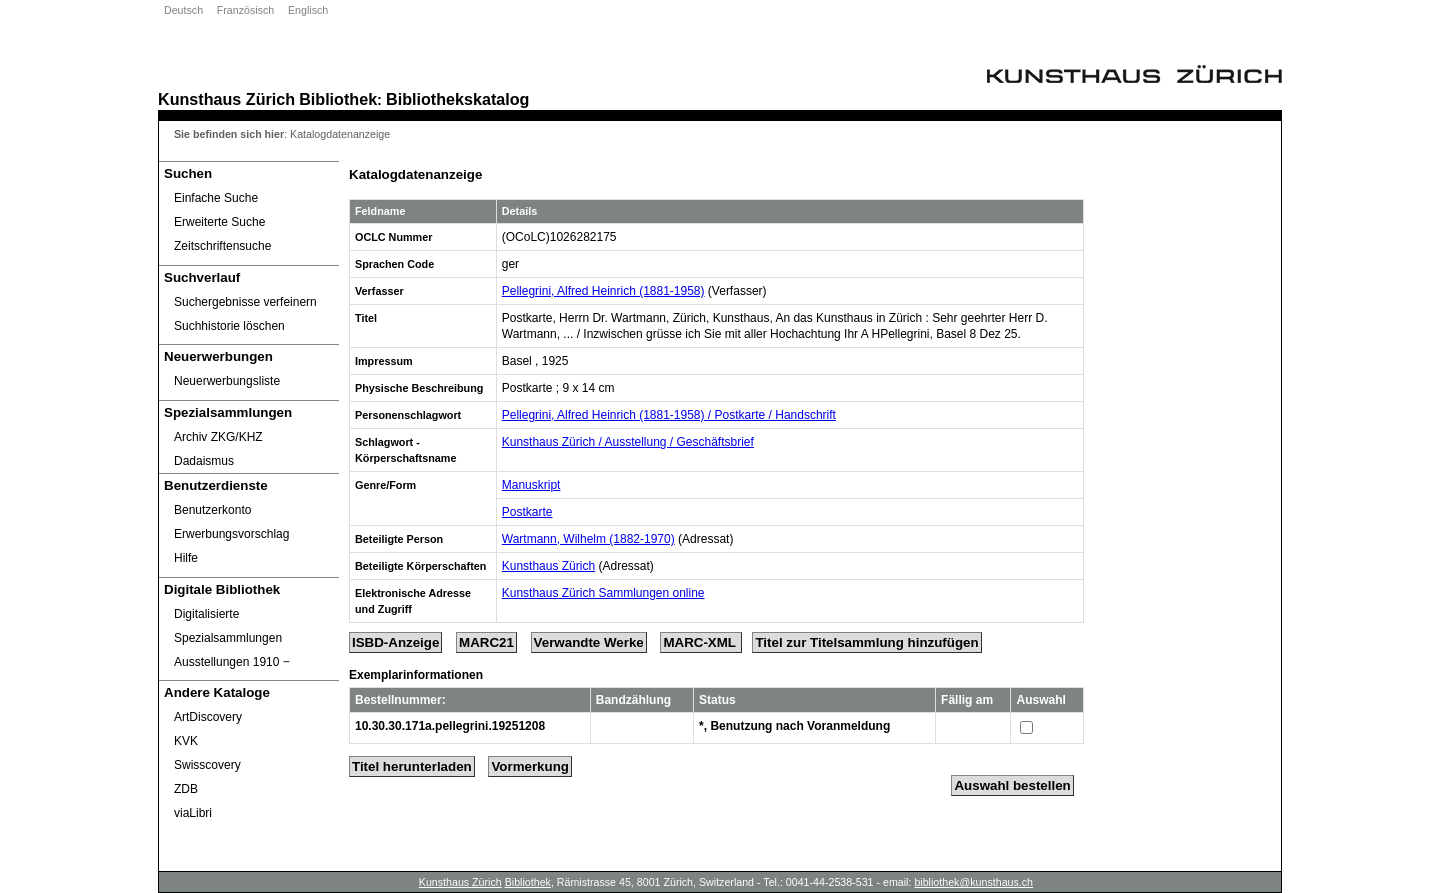 Image resolution: width=1440 pixels, height=893 pixels. What do you see at coordinates (219, 222) in the screenshot?
I see `Erweiterte Suche` at bounding box center [219, 222].